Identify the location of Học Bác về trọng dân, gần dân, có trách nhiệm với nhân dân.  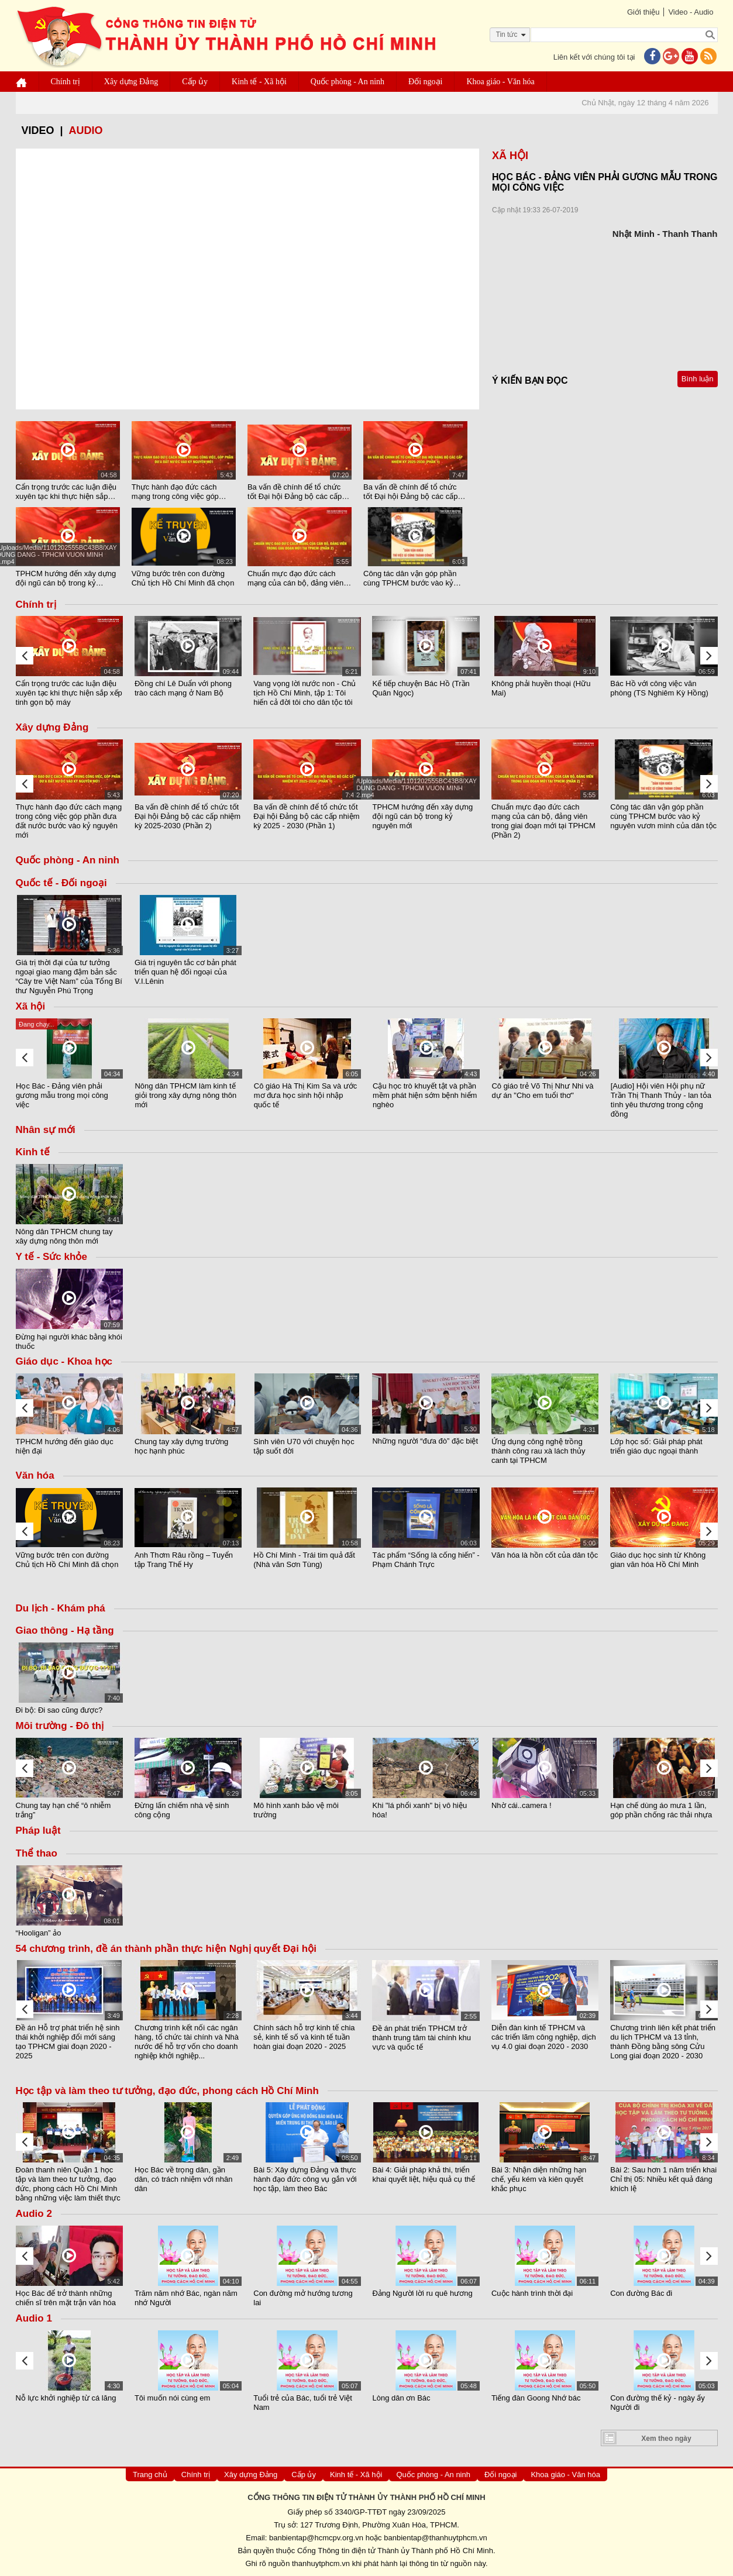
(183, 2179).